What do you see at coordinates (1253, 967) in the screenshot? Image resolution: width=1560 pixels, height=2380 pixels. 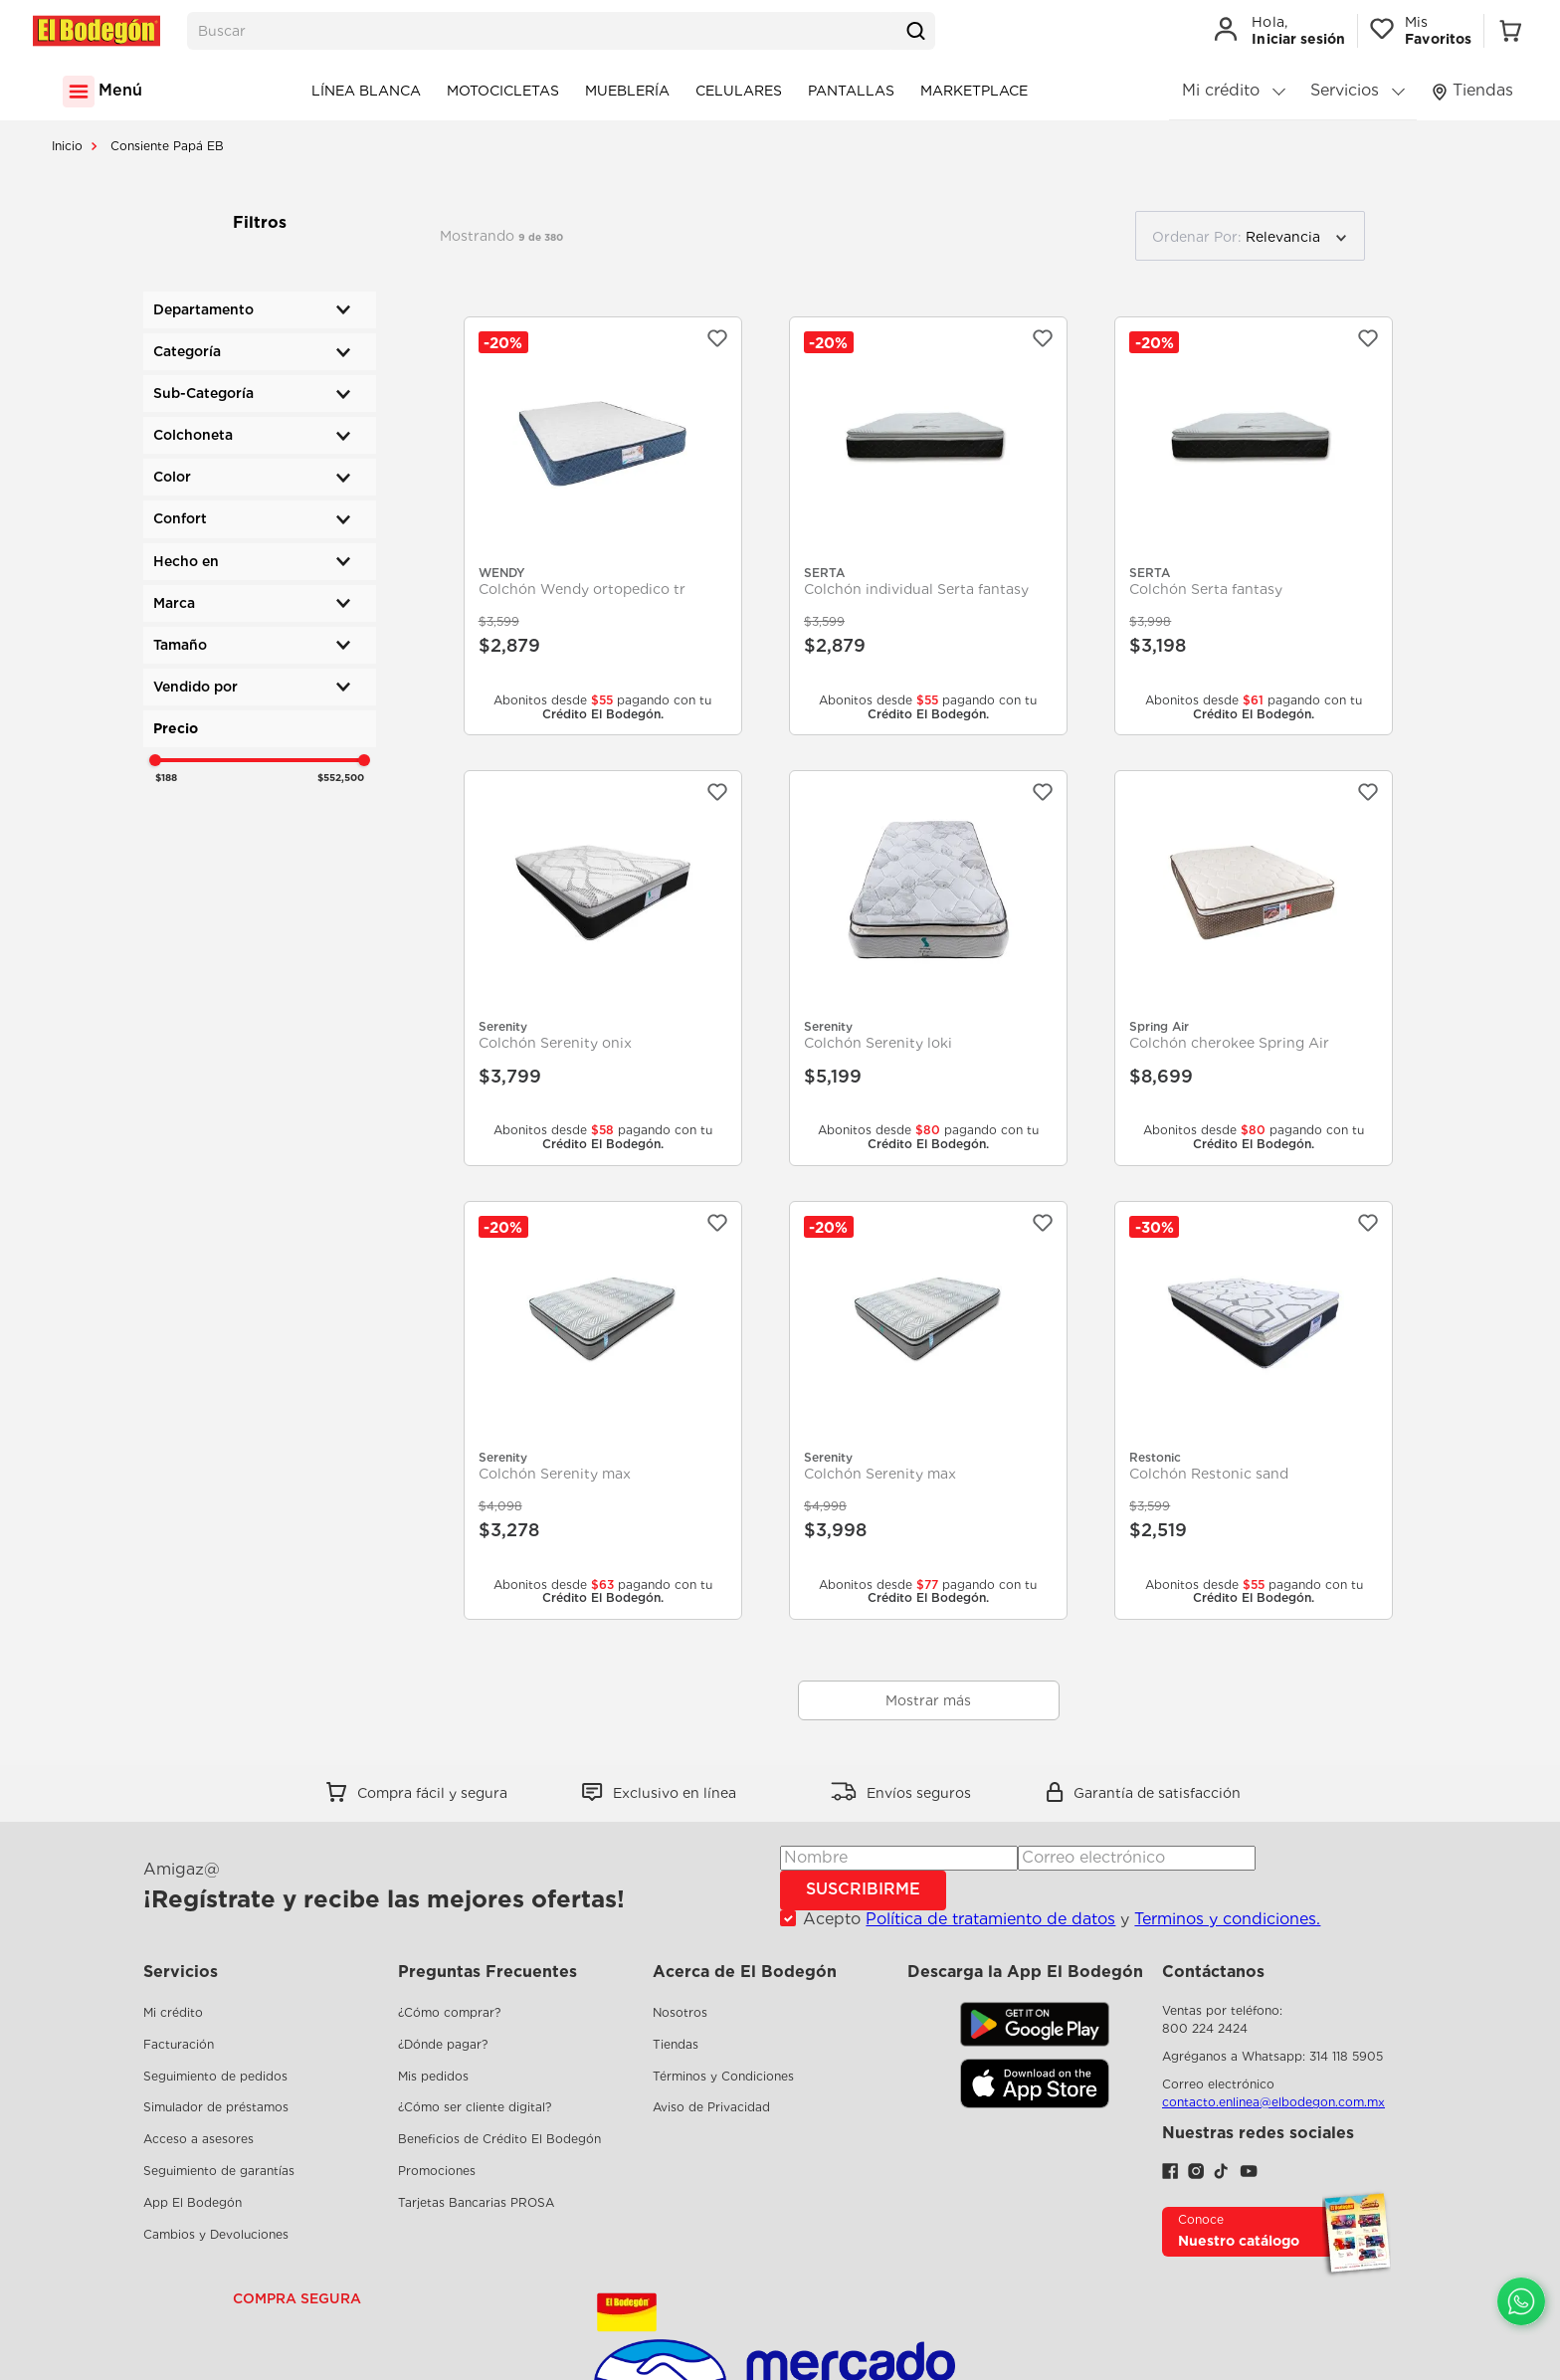 I see `[Colchón cherokee Spring Air]` at bounding box center [1253, 967].